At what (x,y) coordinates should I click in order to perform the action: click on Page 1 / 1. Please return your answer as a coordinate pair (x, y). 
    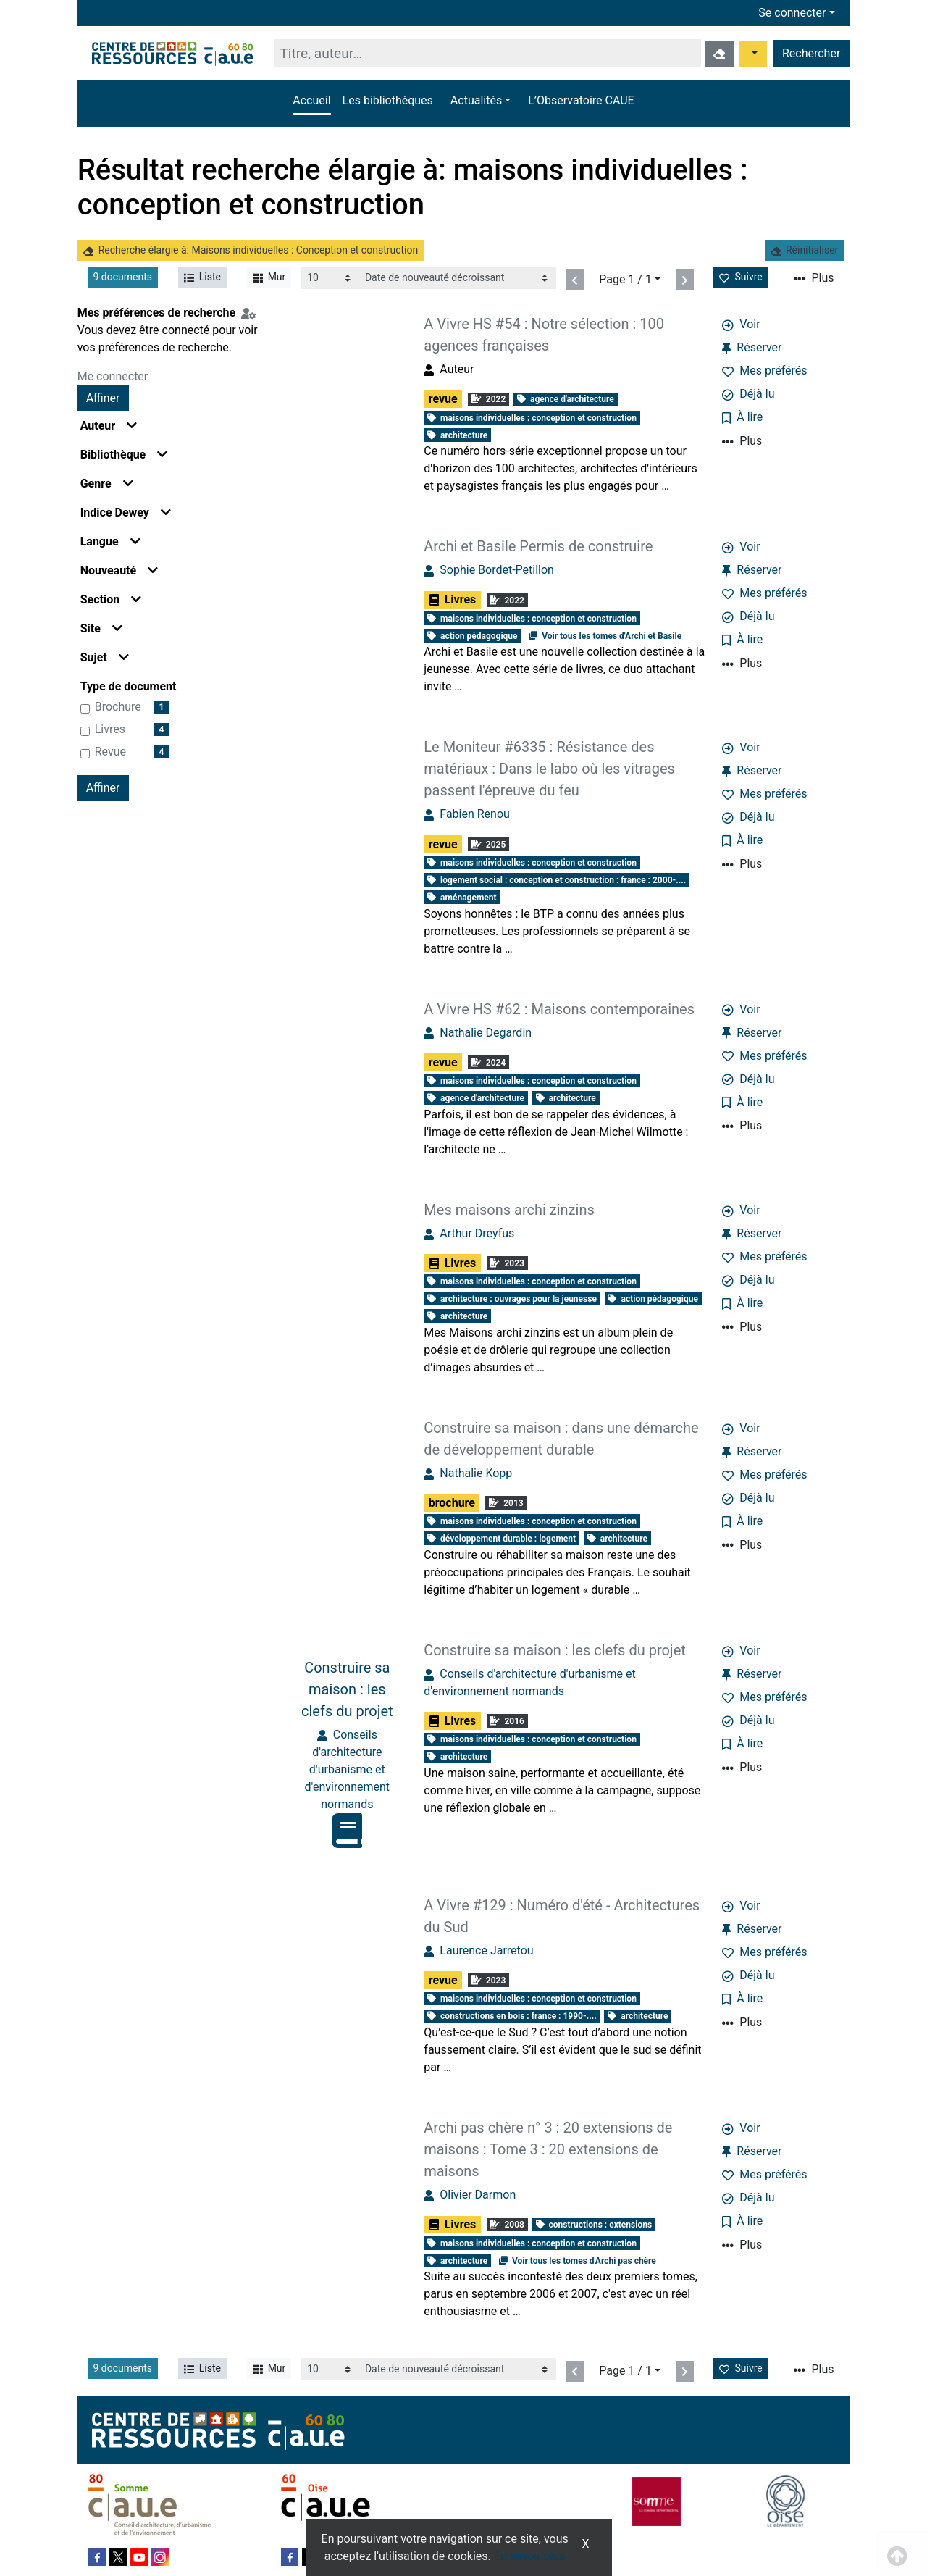
    Looking at the image, I should click on (625, 279).